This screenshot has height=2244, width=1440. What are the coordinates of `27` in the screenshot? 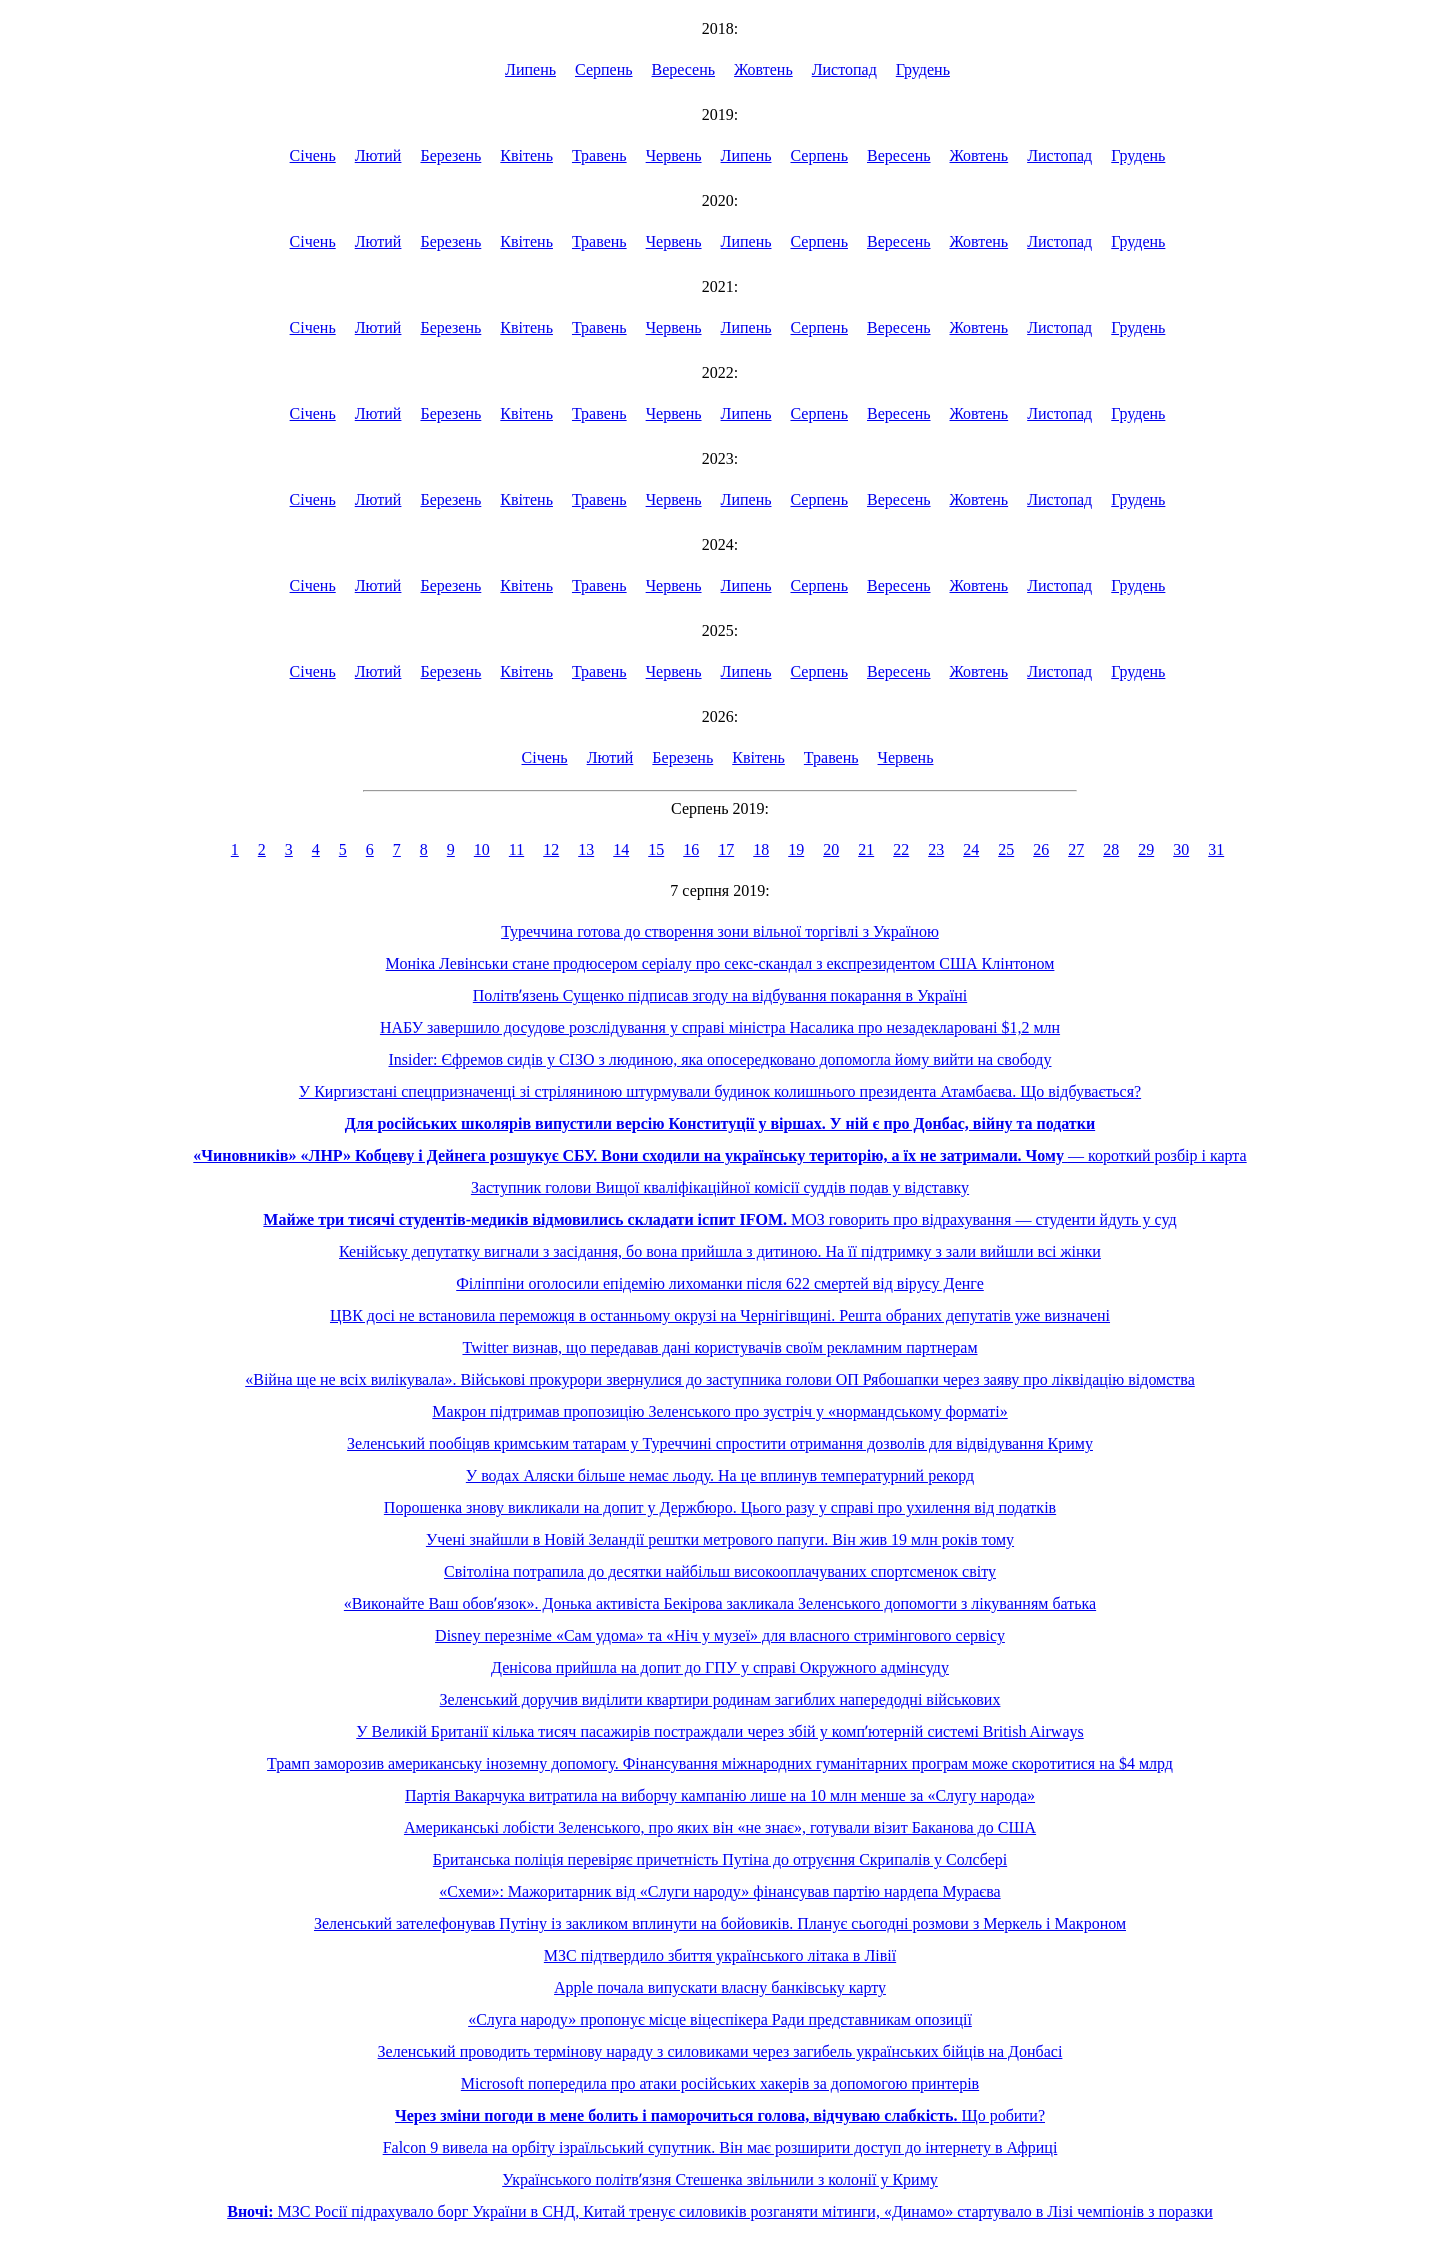 It's located at (1076, 849).